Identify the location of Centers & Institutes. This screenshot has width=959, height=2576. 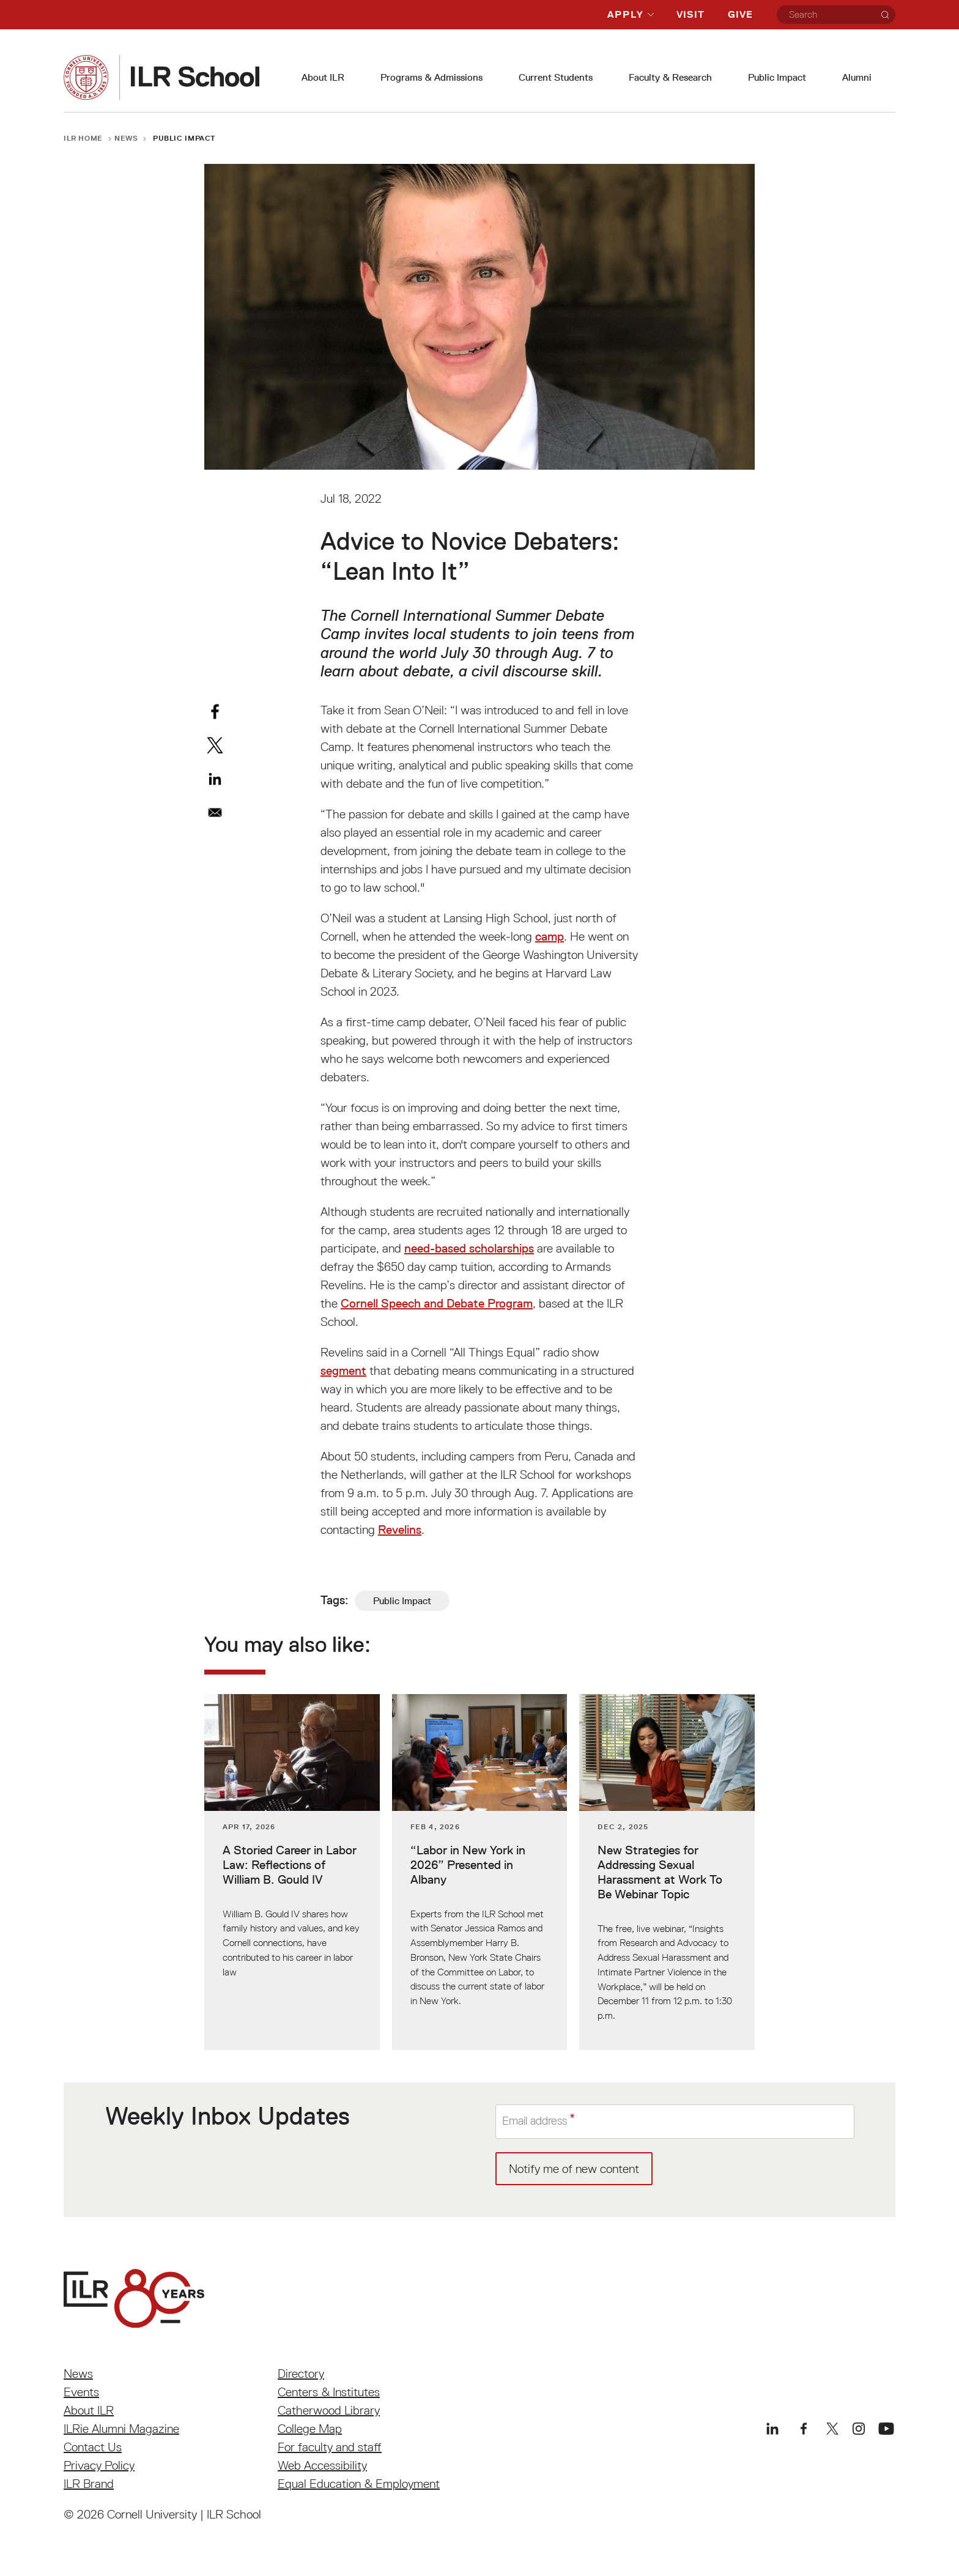
(329, 2392).